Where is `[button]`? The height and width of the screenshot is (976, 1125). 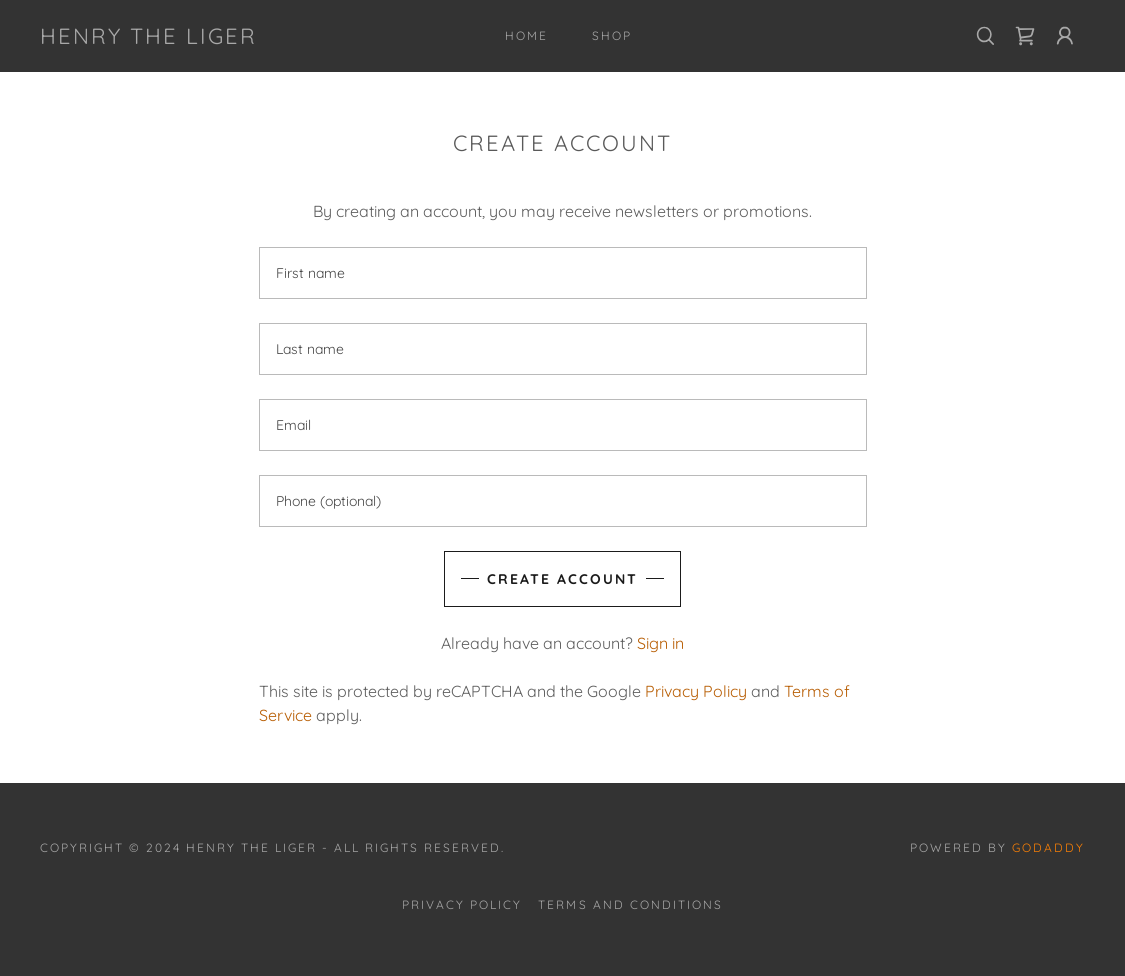
[button] is located at coordinates (1065, 36).